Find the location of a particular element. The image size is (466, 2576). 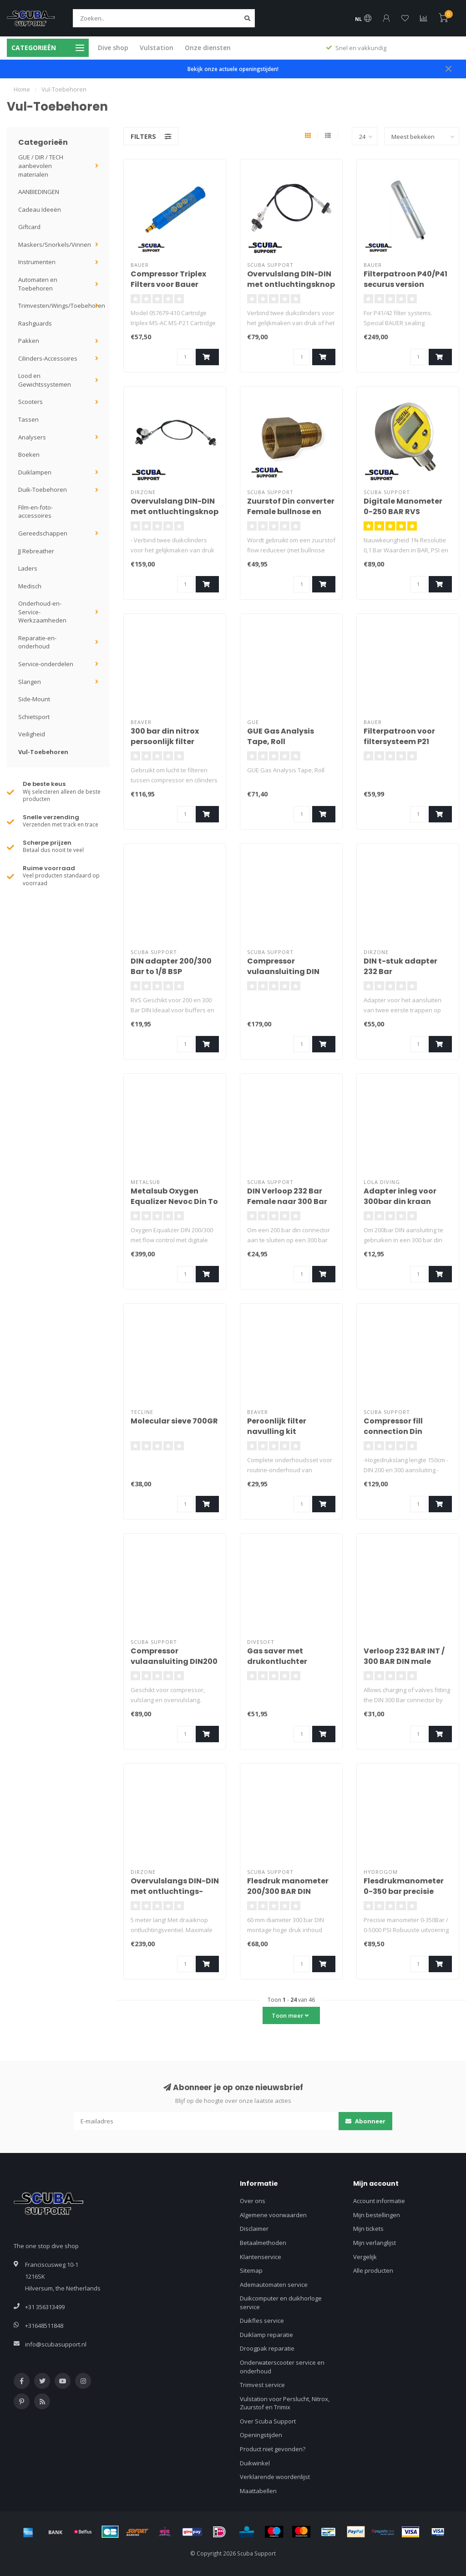

Alle producten is located at coordinates (373, 2270).